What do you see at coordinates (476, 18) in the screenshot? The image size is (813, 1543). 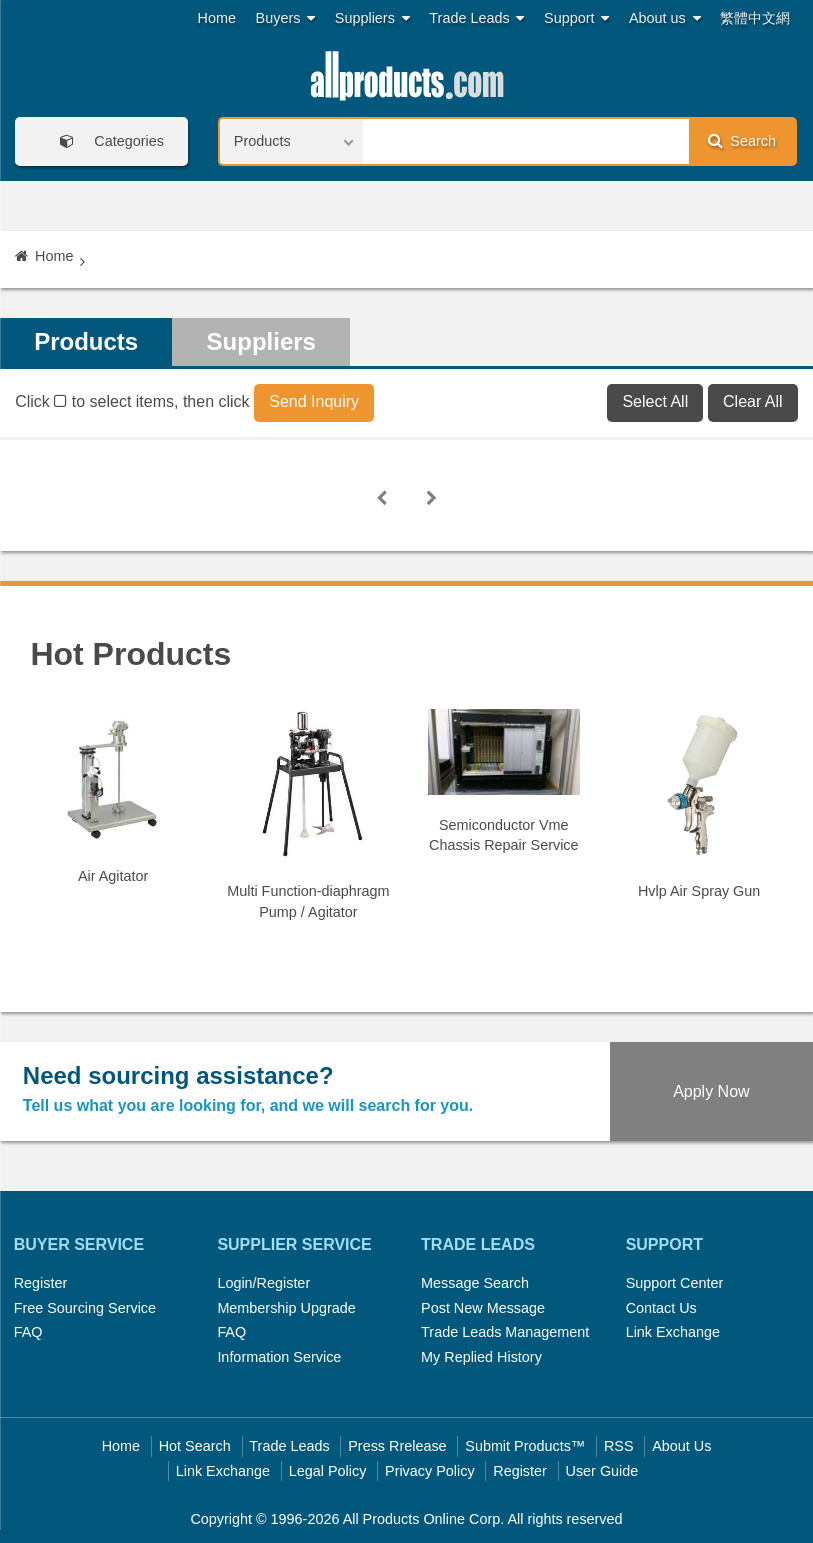 I see `Trade Leads` at bounding box center [476, 18].